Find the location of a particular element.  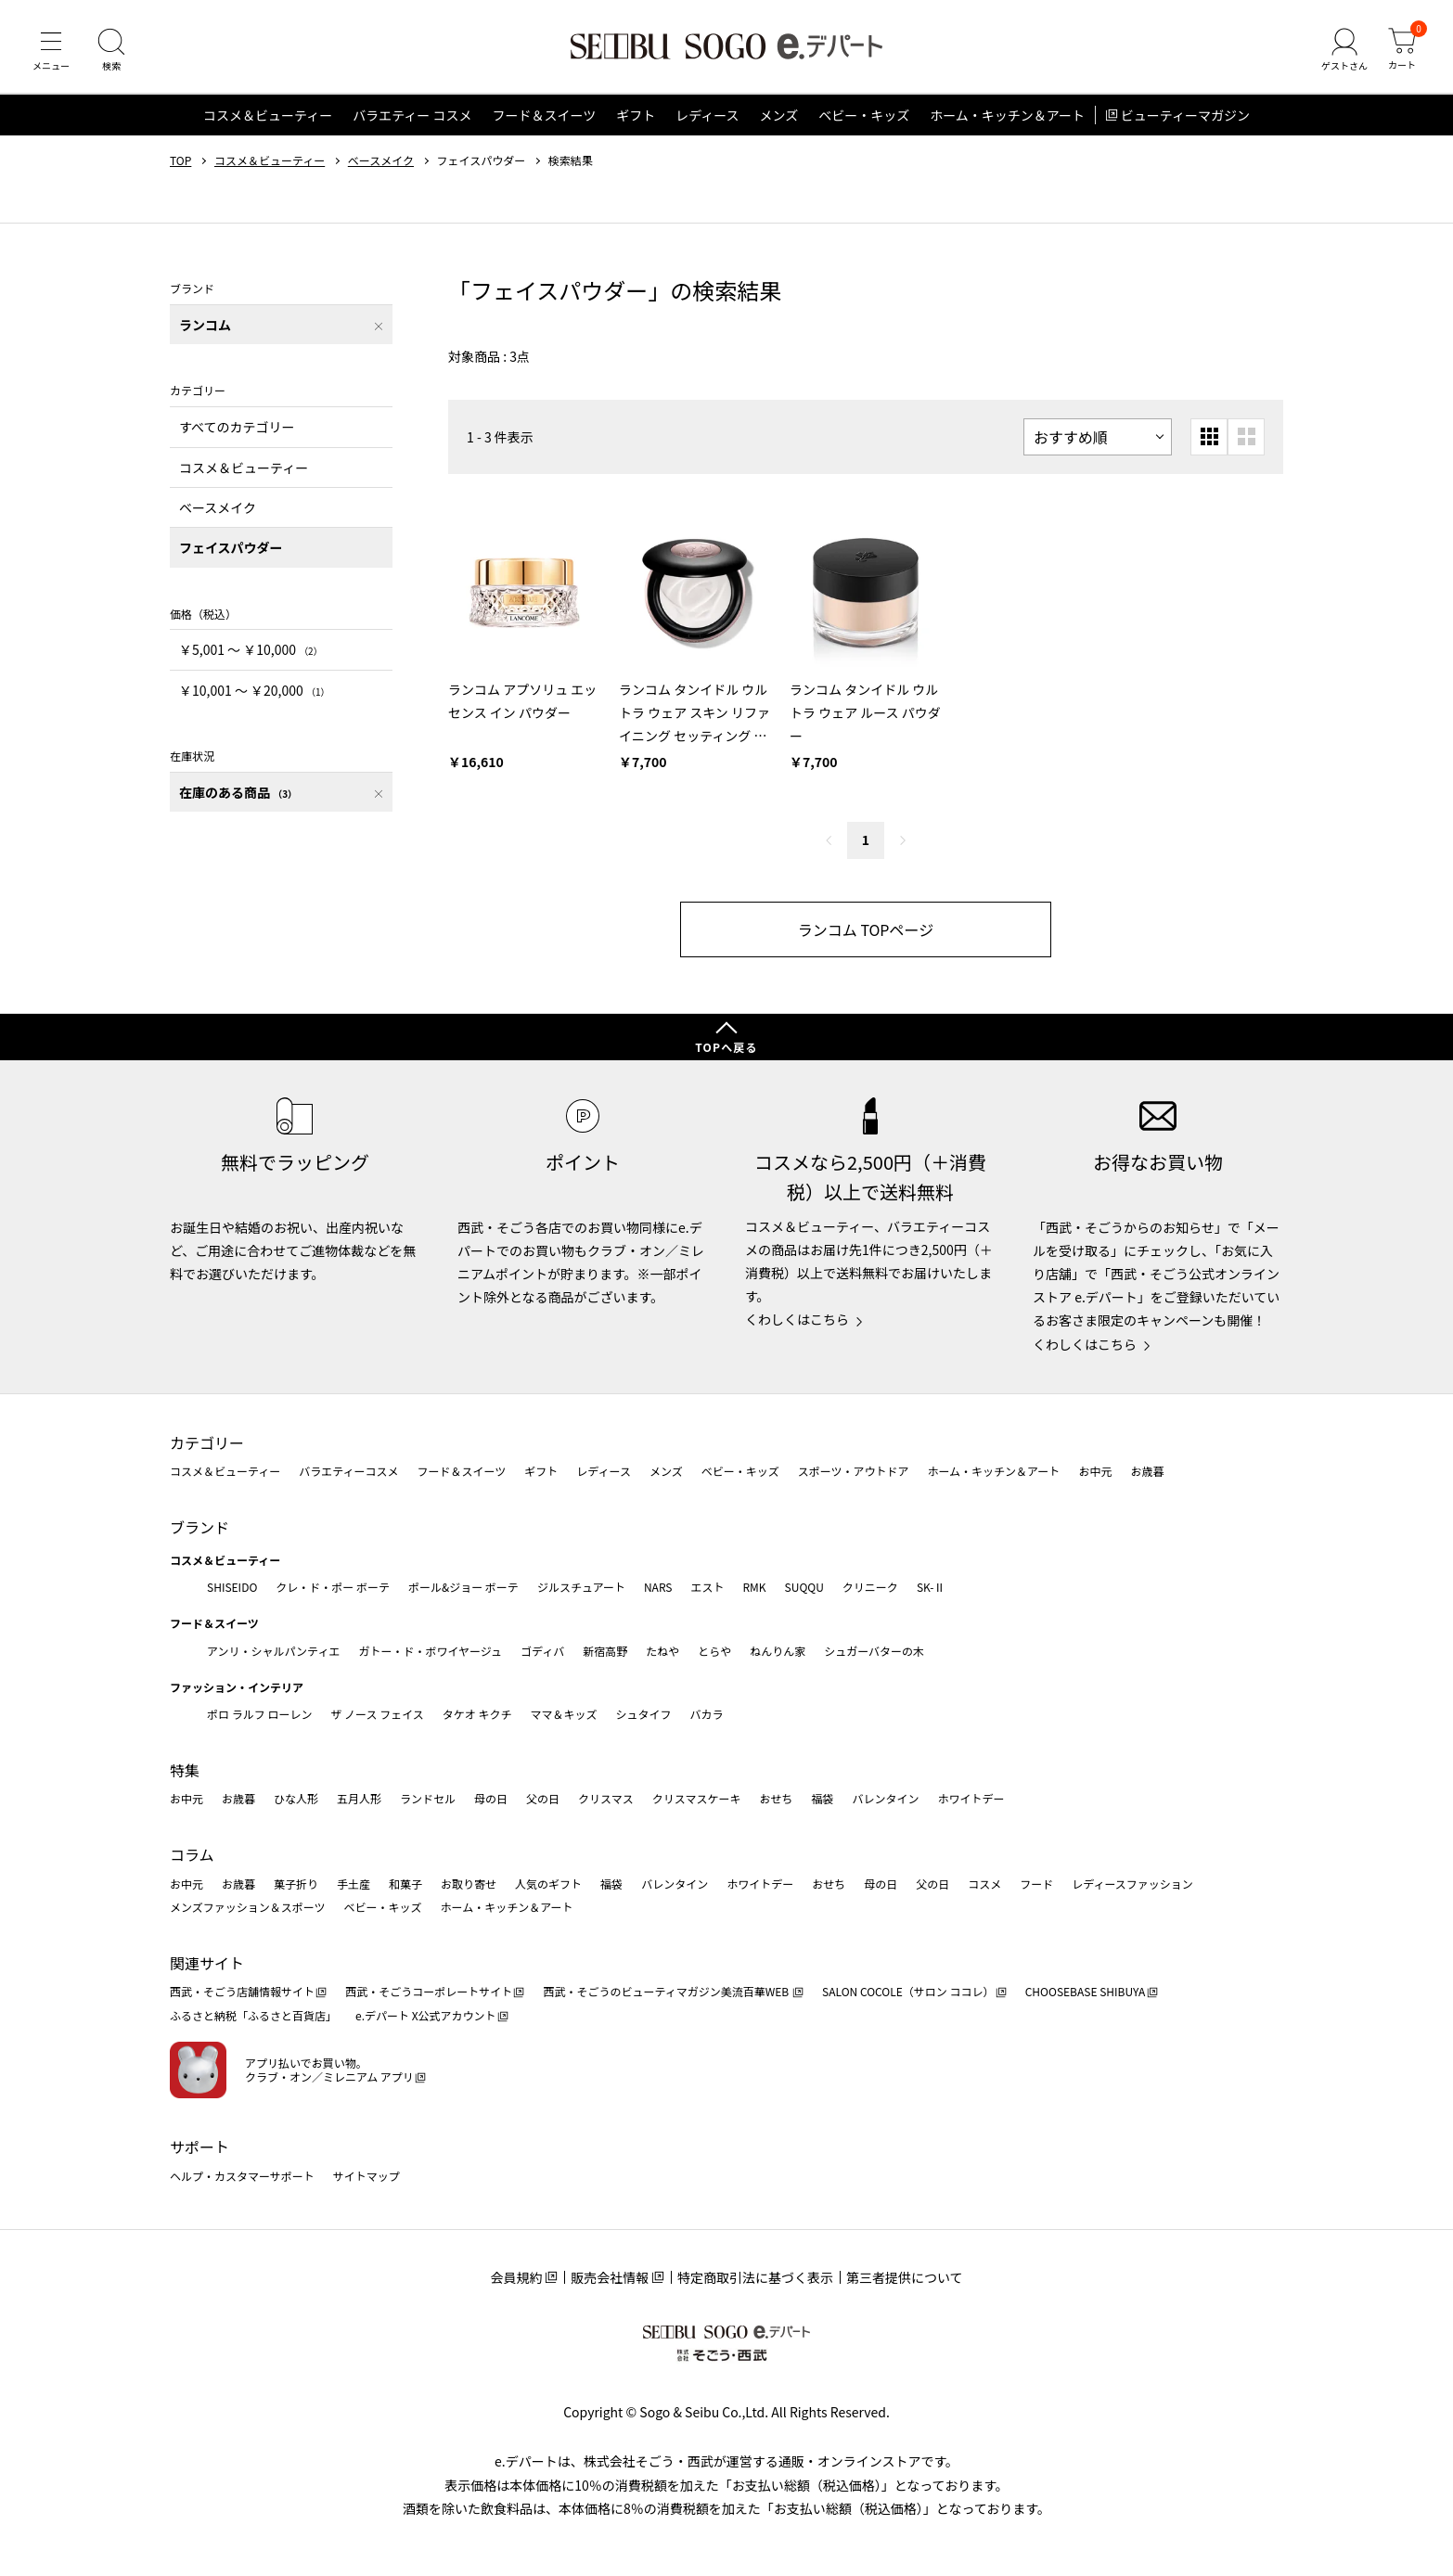

福袋 is located at coordinates (822, 1798).